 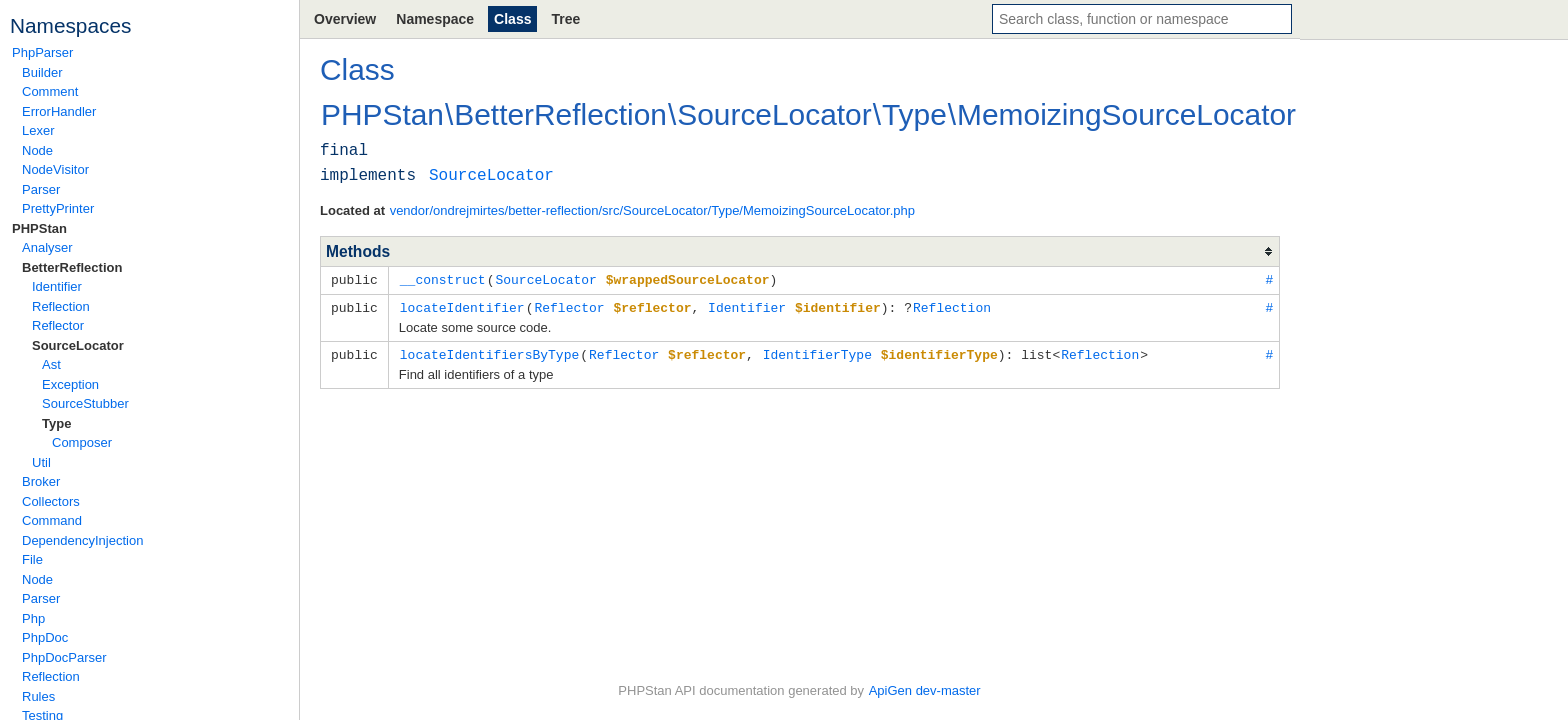 I want to click on vendor/ondrejmirtes/better-reflection/src/SourceLocator/Type/MemoizingSourceLocator.php, so click(x=652, y=210).